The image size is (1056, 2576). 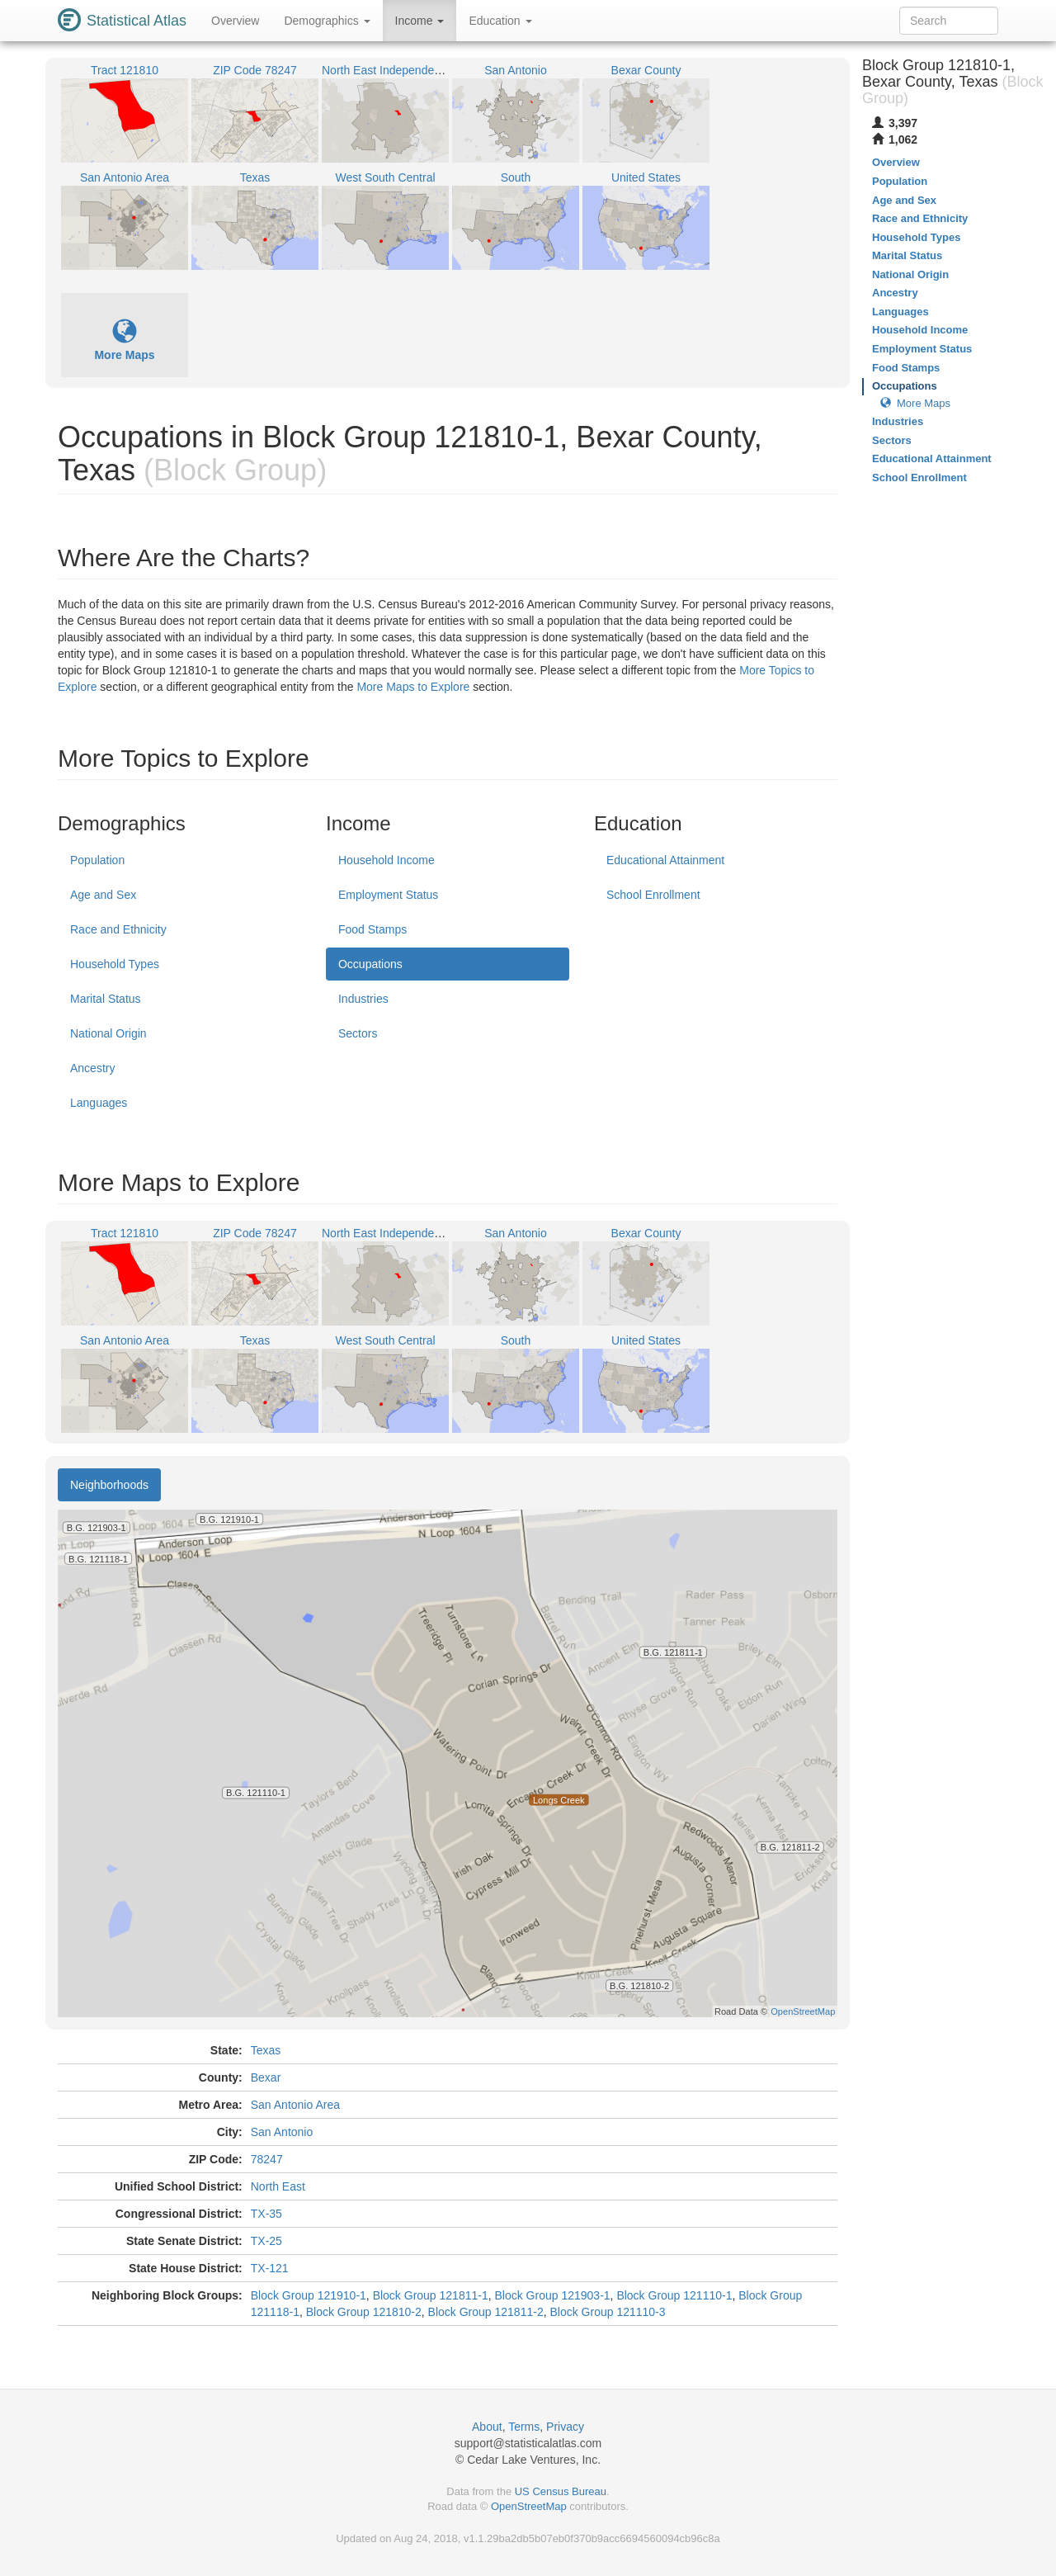 What do you see at coordinates (565, 2426) in the screenshot?
I see `Privacy` at bounding box center [565, 2426].